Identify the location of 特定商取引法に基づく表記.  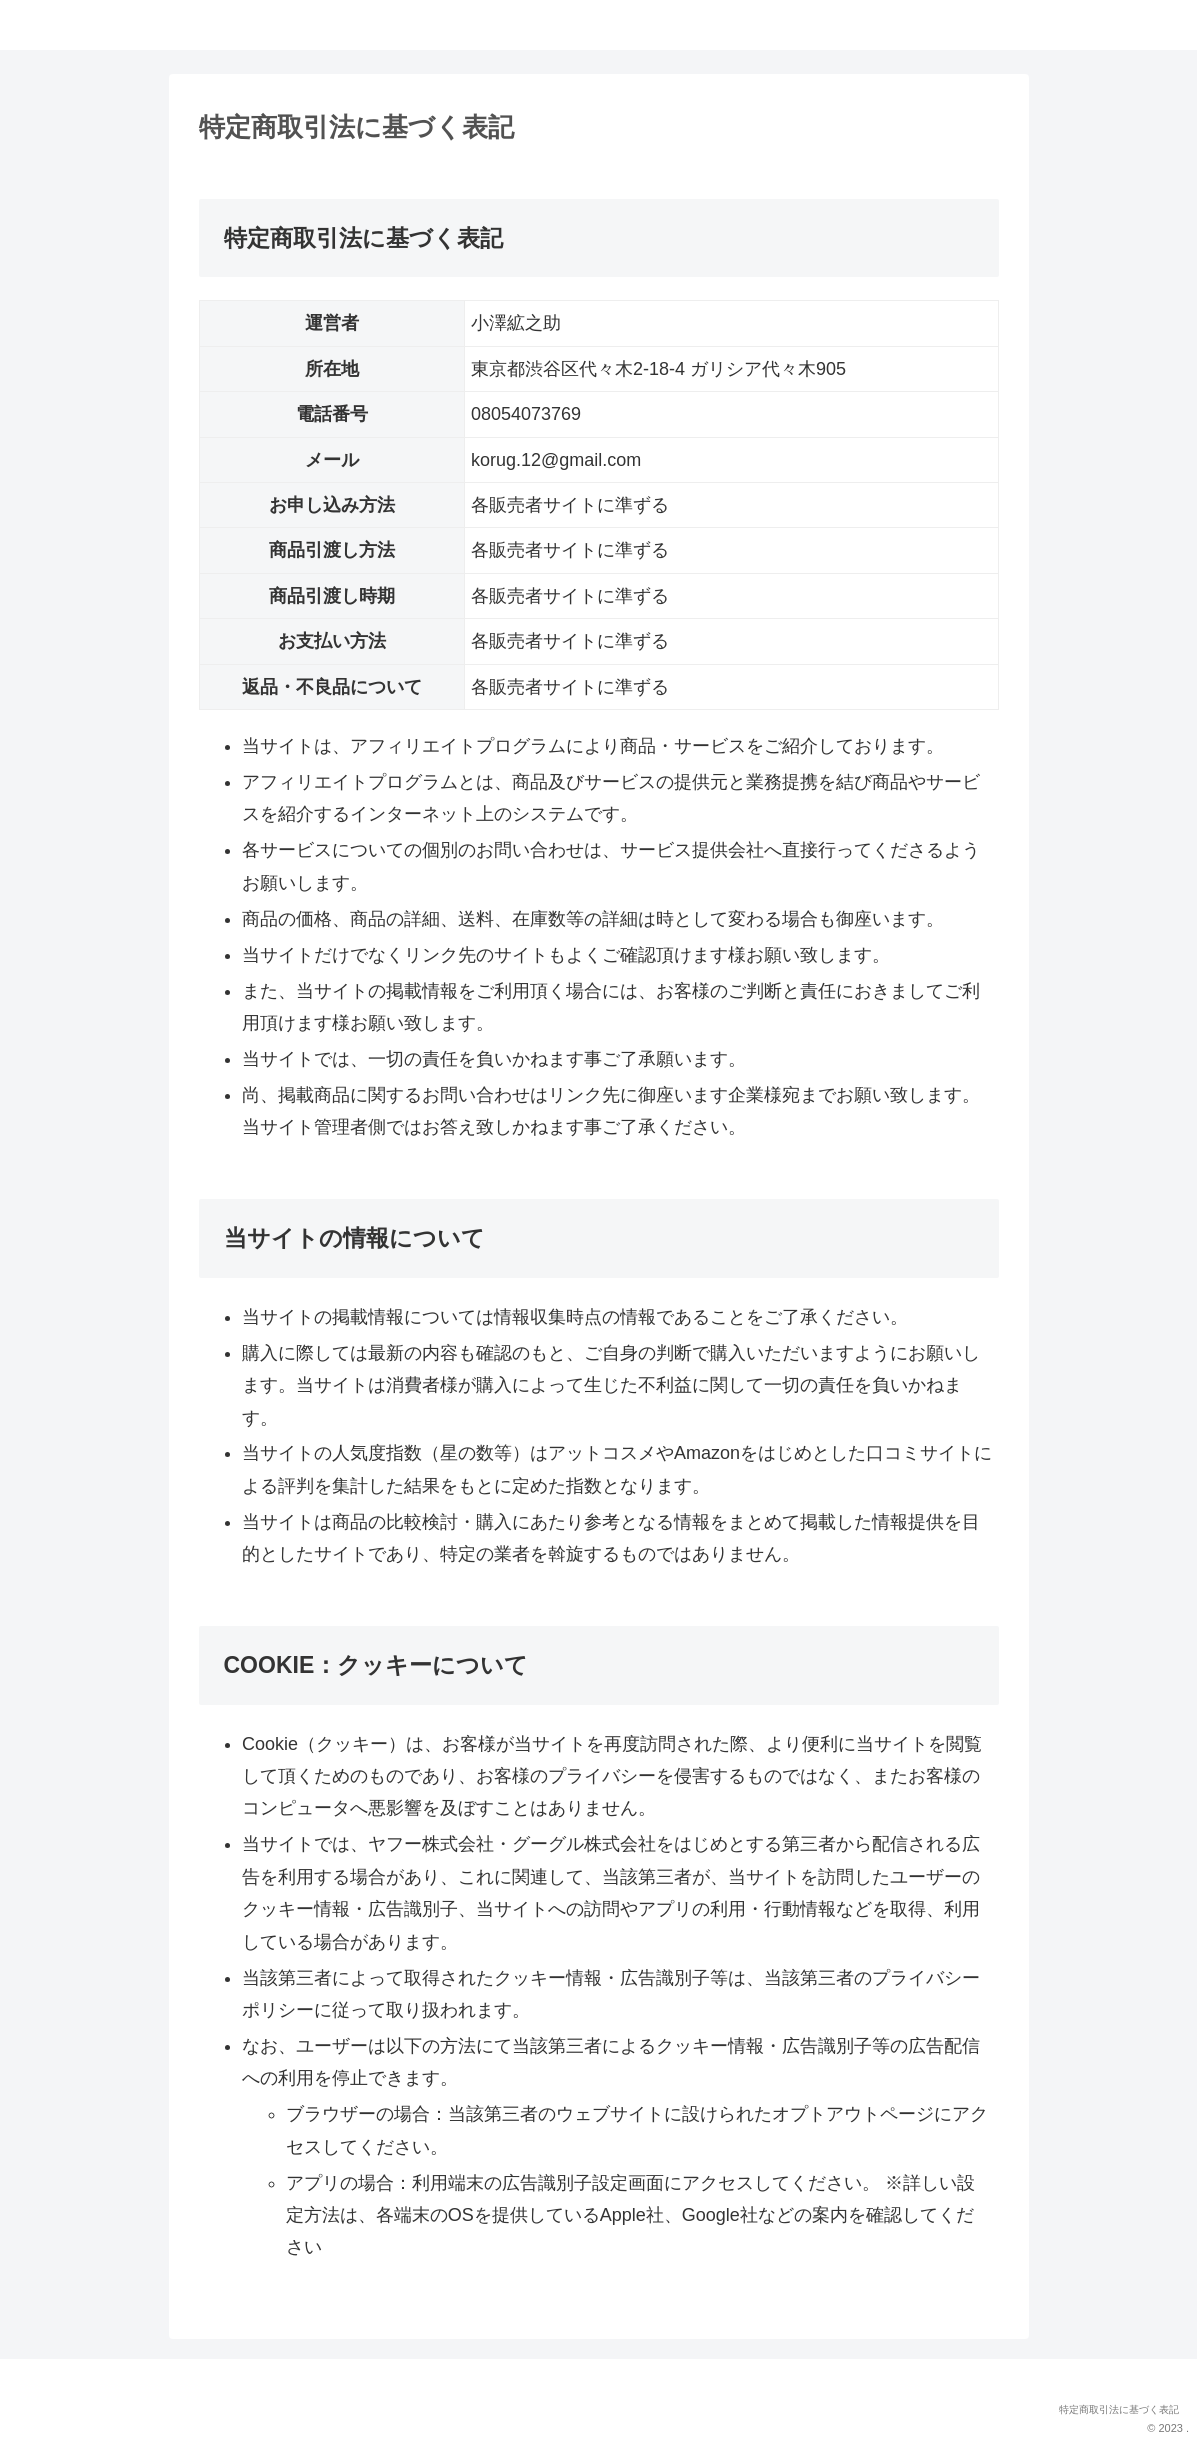
(1119, 2409).